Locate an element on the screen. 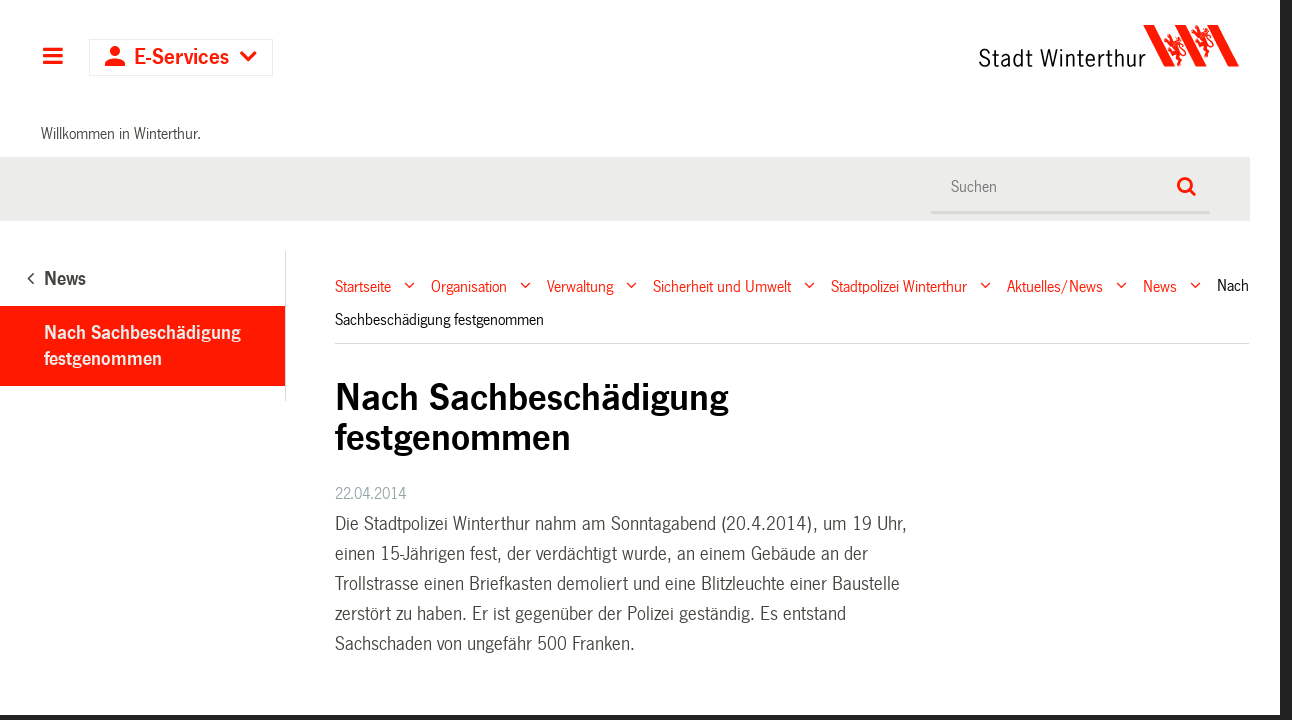 This screenshot has width=1292, height=720. Startseite is located at coordinates (363, 285).